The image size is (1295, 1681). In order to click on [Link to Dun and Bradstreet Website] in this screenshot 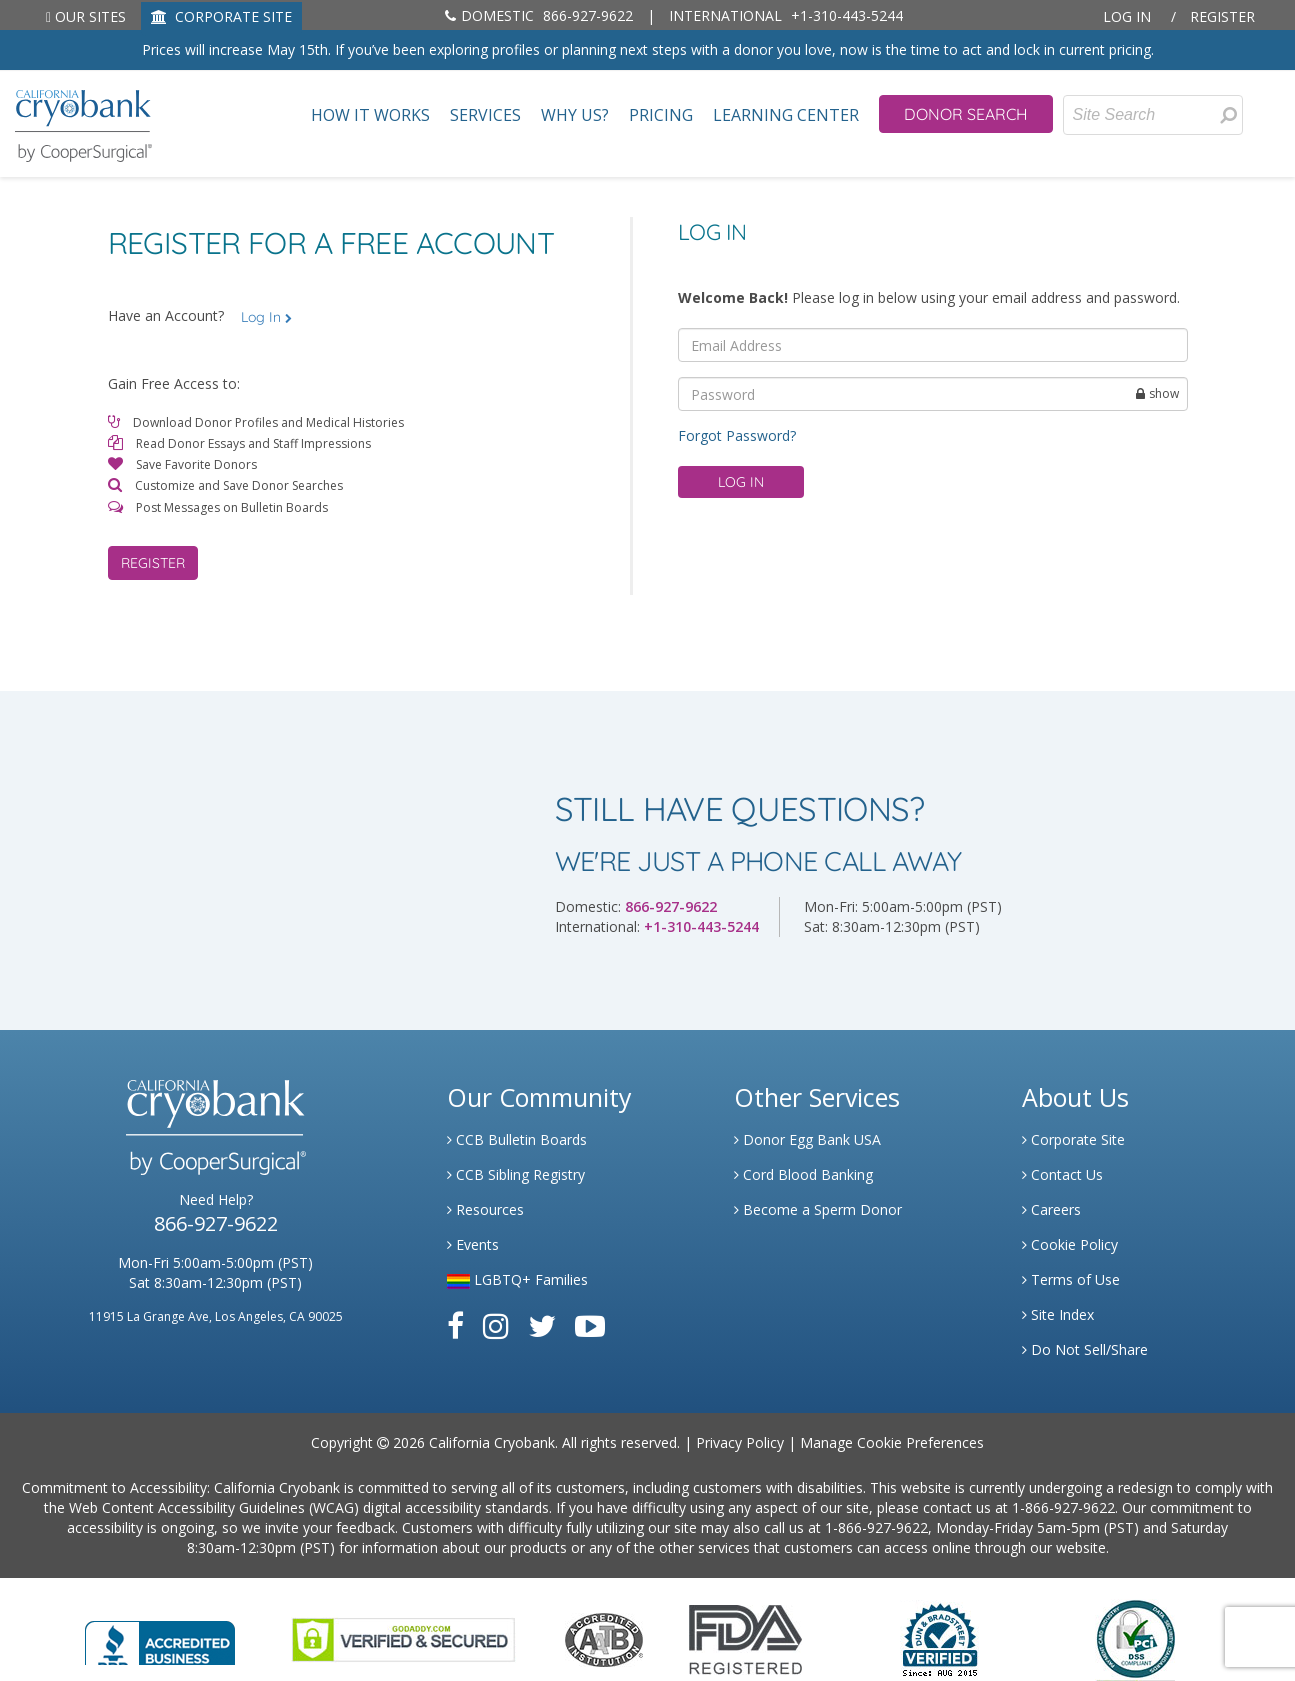, I will do `click(940, 1637)`.